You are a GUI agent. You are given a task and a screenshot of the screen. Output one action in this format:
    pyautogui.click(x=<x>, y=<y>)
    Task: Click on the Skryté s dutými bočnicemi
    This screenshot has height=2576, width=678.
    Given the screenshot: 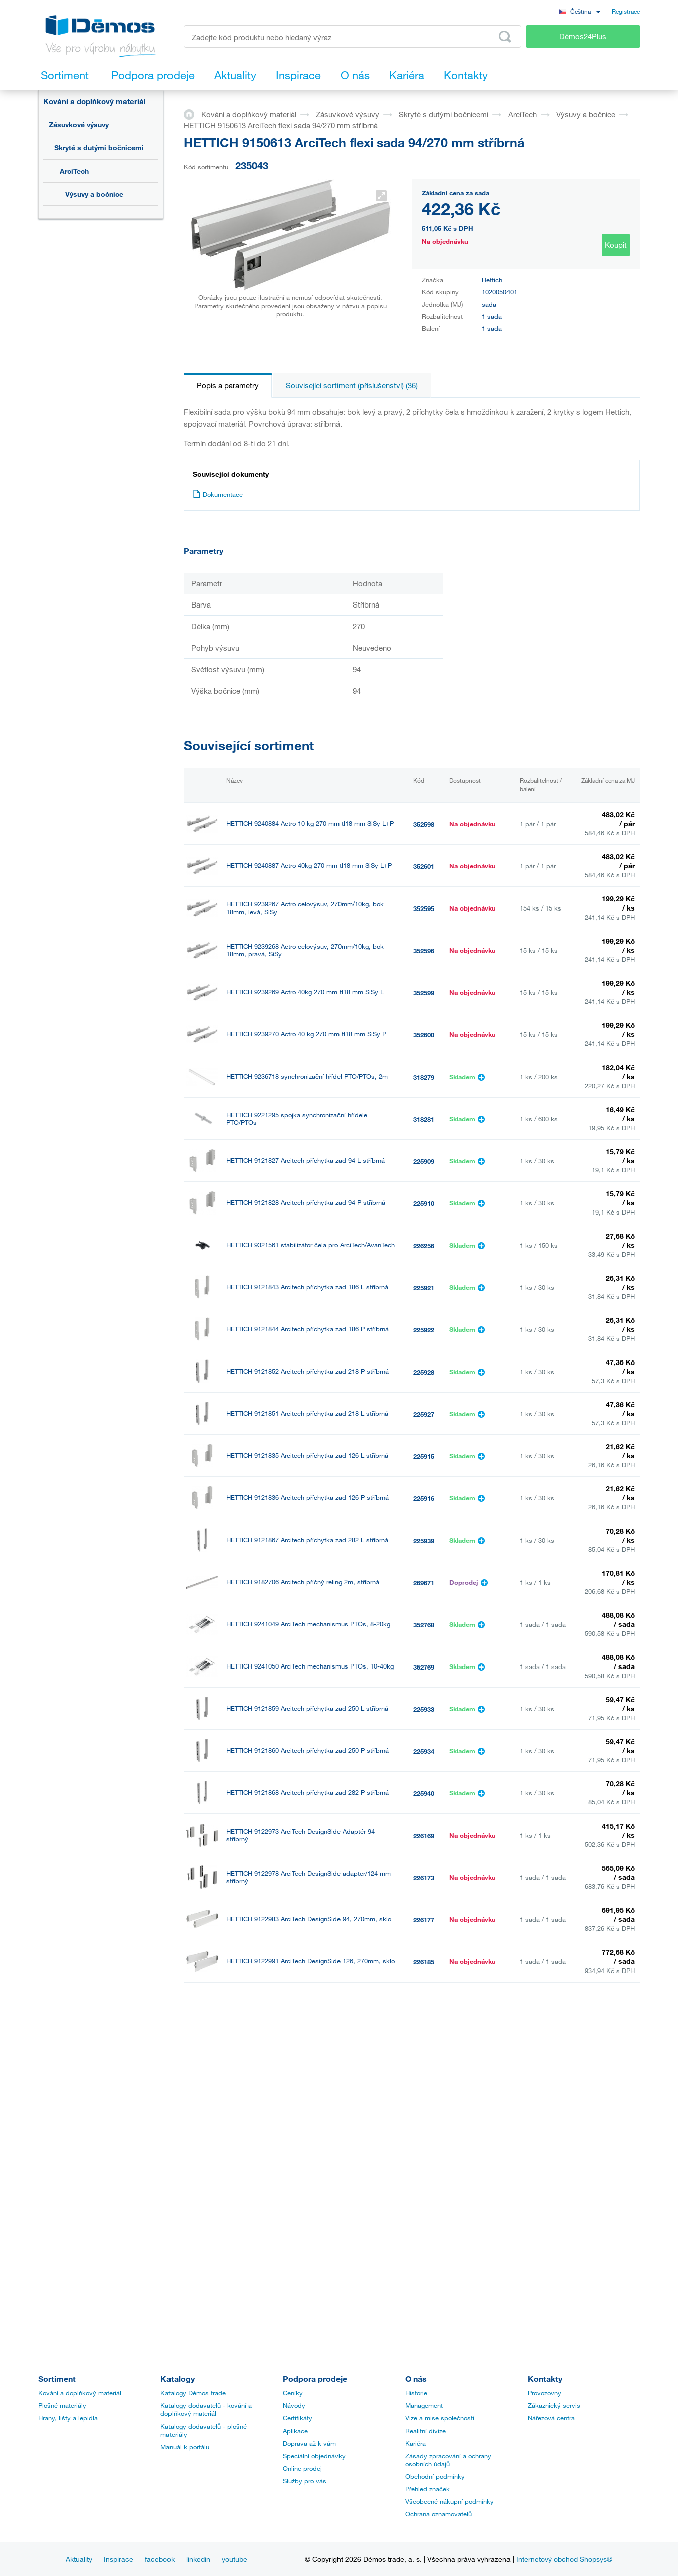 What is the action you would take?
    pyautogui.click(x=99, y=147)
    